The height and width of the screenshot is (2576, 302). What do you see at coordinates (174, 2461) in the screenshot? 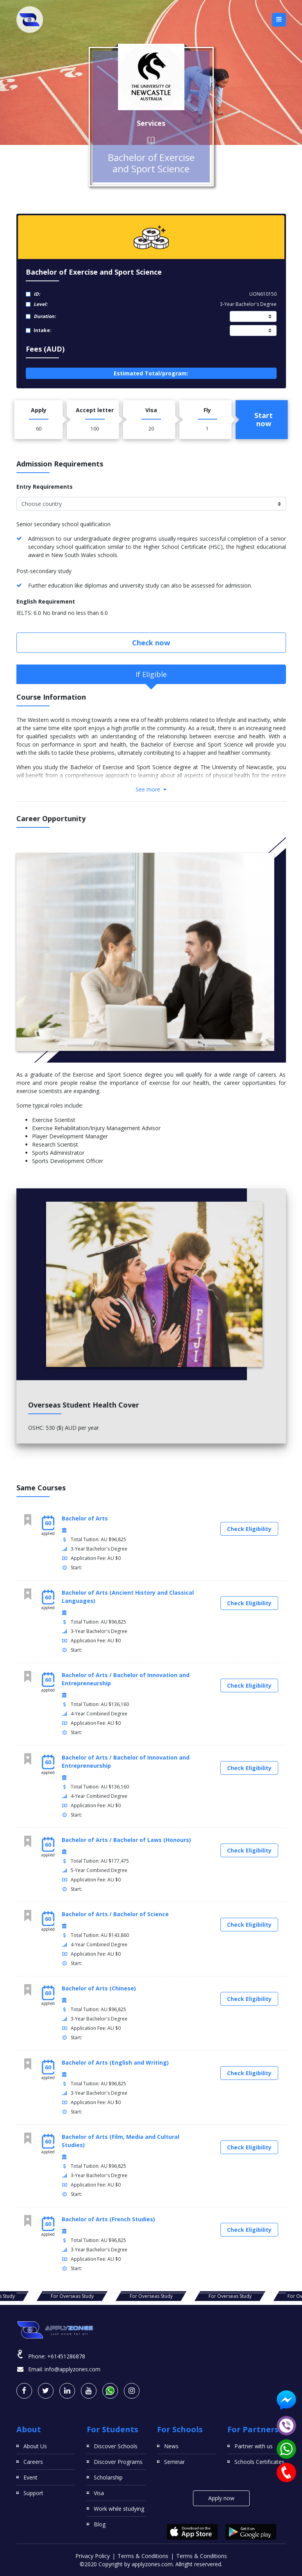
I see `Seminar` at bounding box center [174, 2461].